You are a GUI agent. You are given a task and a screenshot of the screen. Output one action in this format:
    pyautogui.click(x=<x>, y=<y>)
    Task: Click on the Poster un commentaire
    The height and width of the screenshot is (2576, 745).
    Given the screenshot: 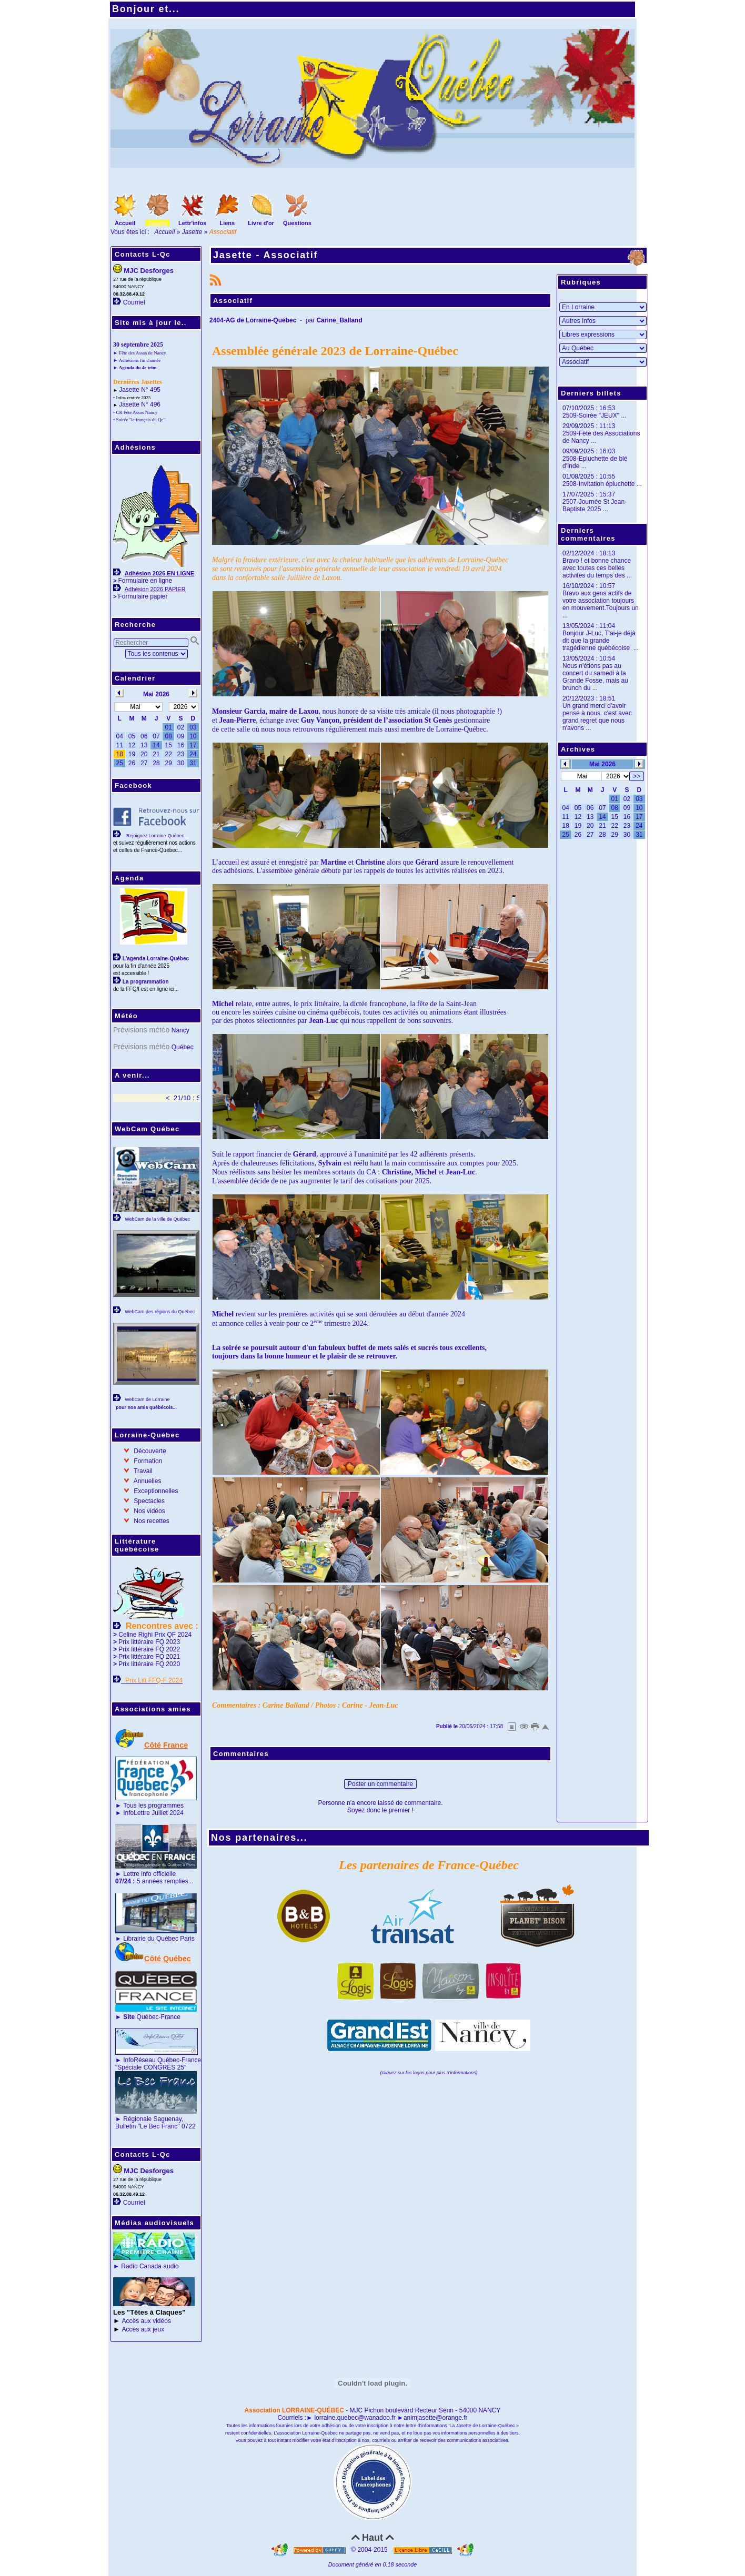 What is the action you would take?
    pyautogui.click(x=380, y=1784)
    